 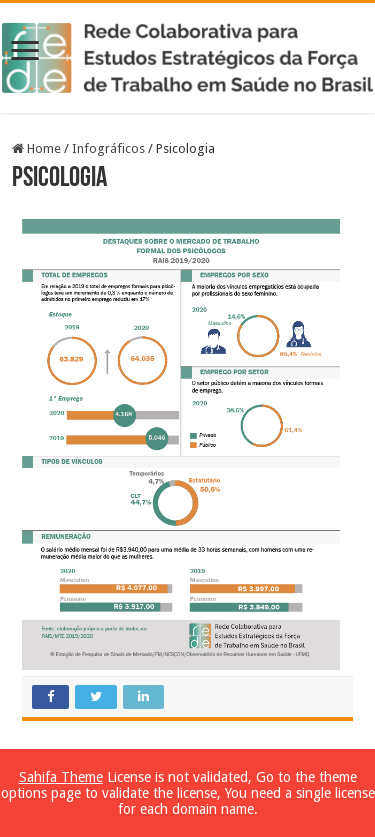 What do you see at coordinates (61, 777) in the screenshot?
I see `Sahifa Theme` at bounding box center [61, 777].